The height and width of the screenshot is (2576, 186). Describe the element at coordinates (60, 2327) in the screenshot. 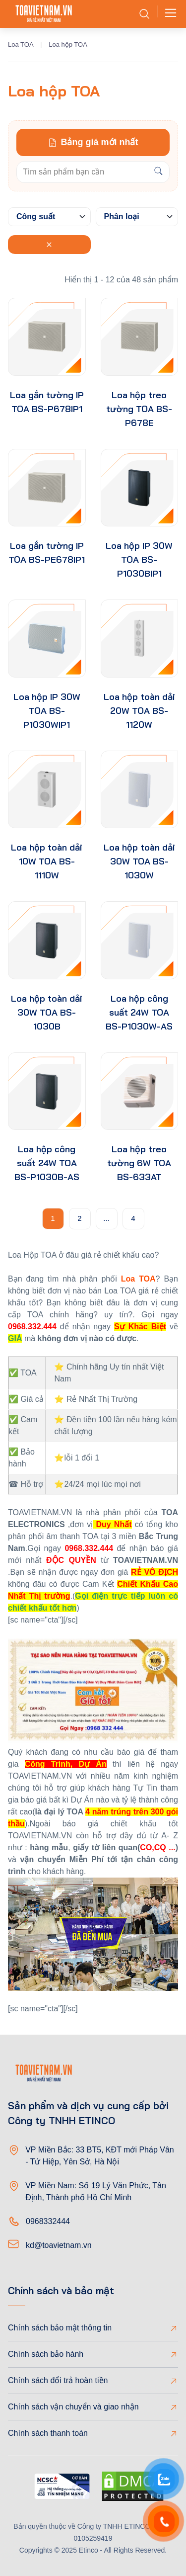

I see `Chính sách bảo mật thông tin` at that location.